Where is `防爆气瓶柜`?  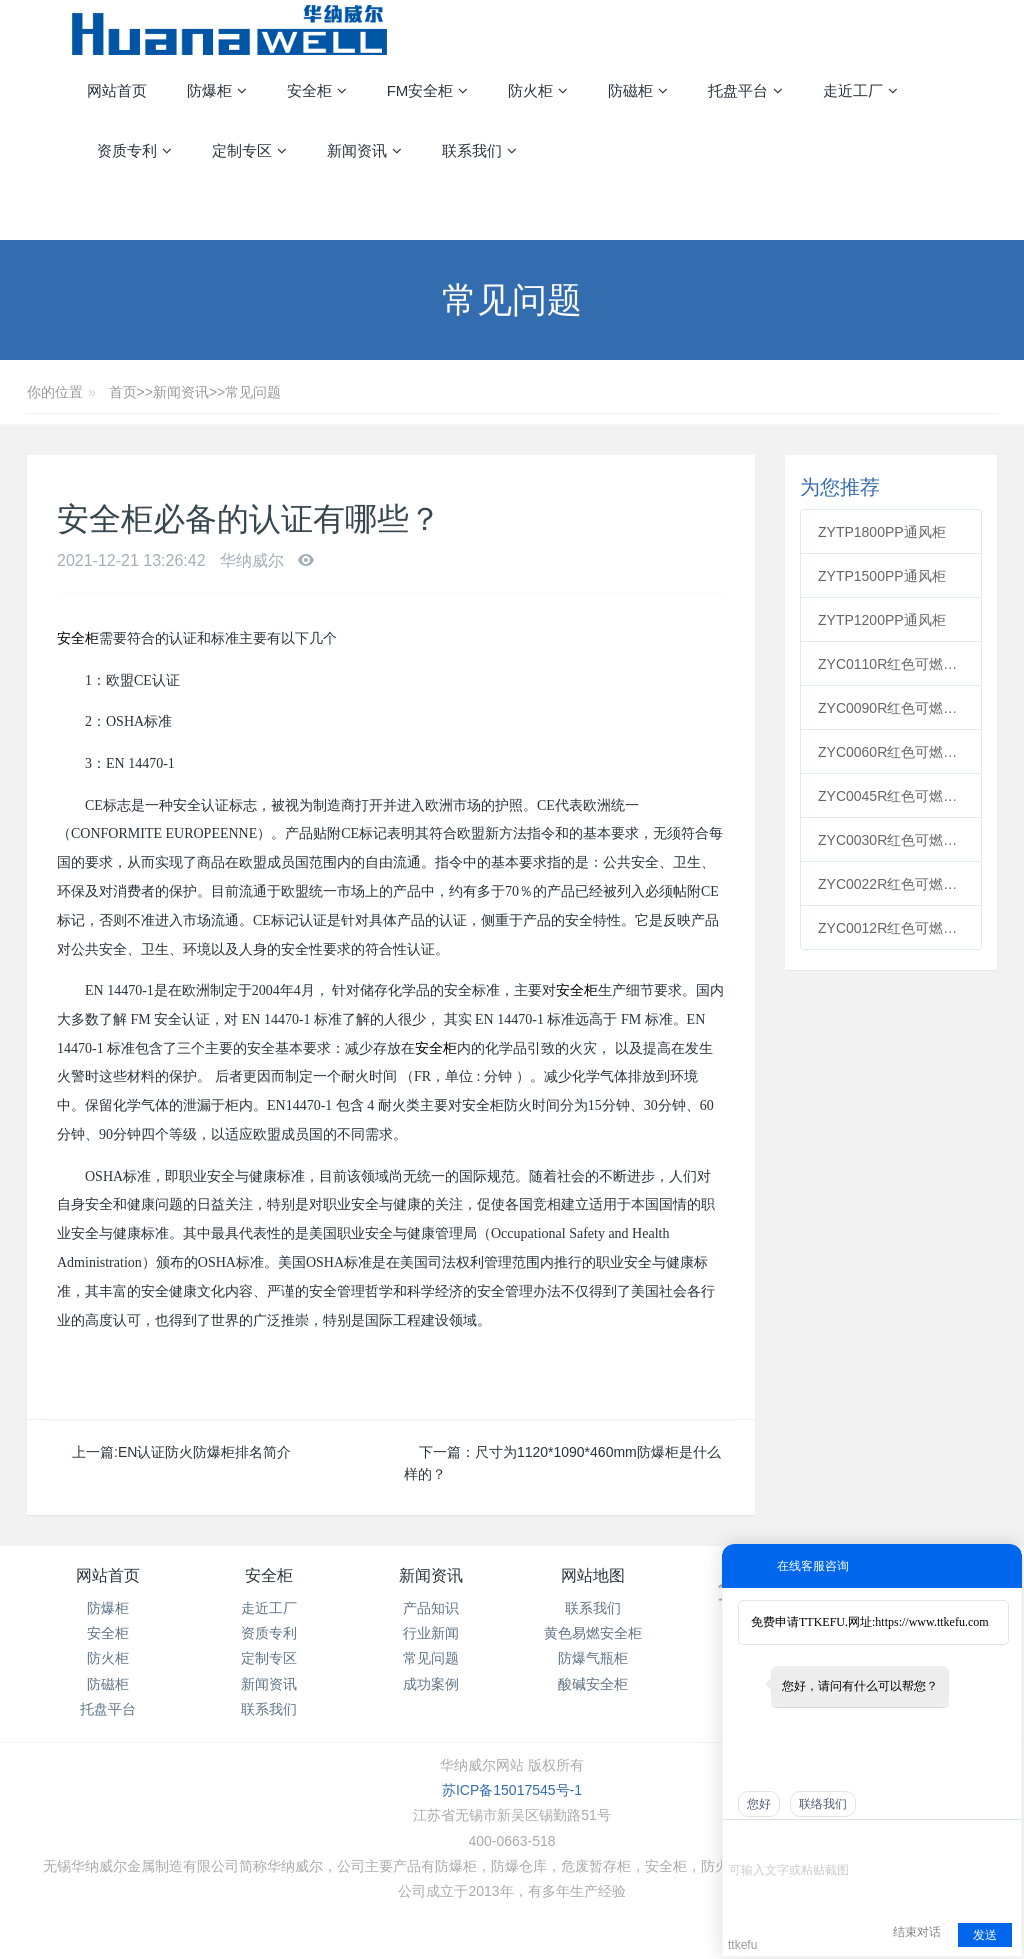 防爆气瓶柜 is located at coordinates (593, 1658).